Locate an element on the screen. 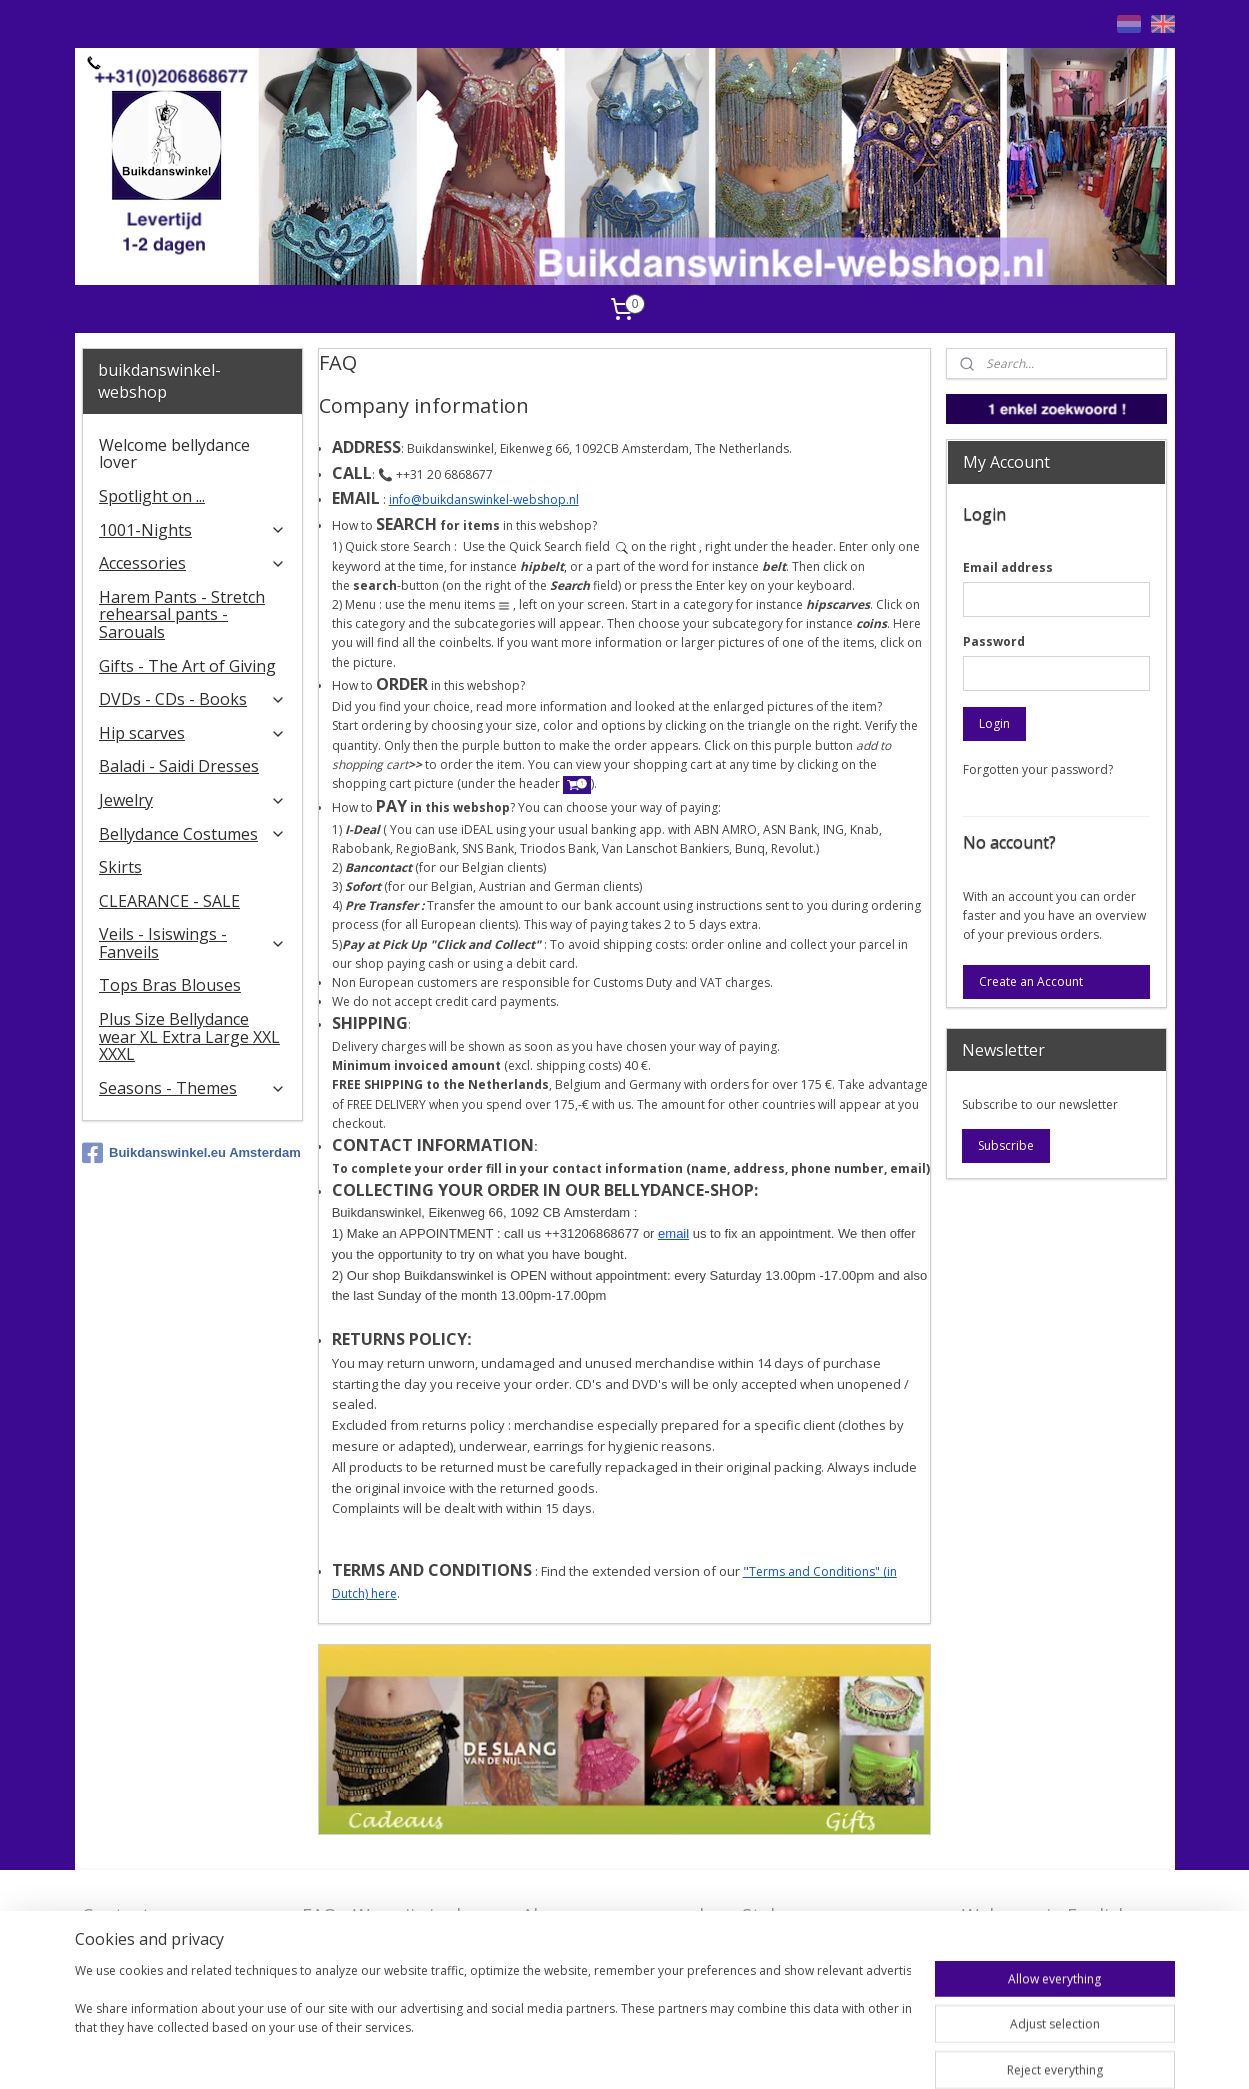 The image size is (1249, 2089). Seasons - Themes is located at coordinates (192, 1088).